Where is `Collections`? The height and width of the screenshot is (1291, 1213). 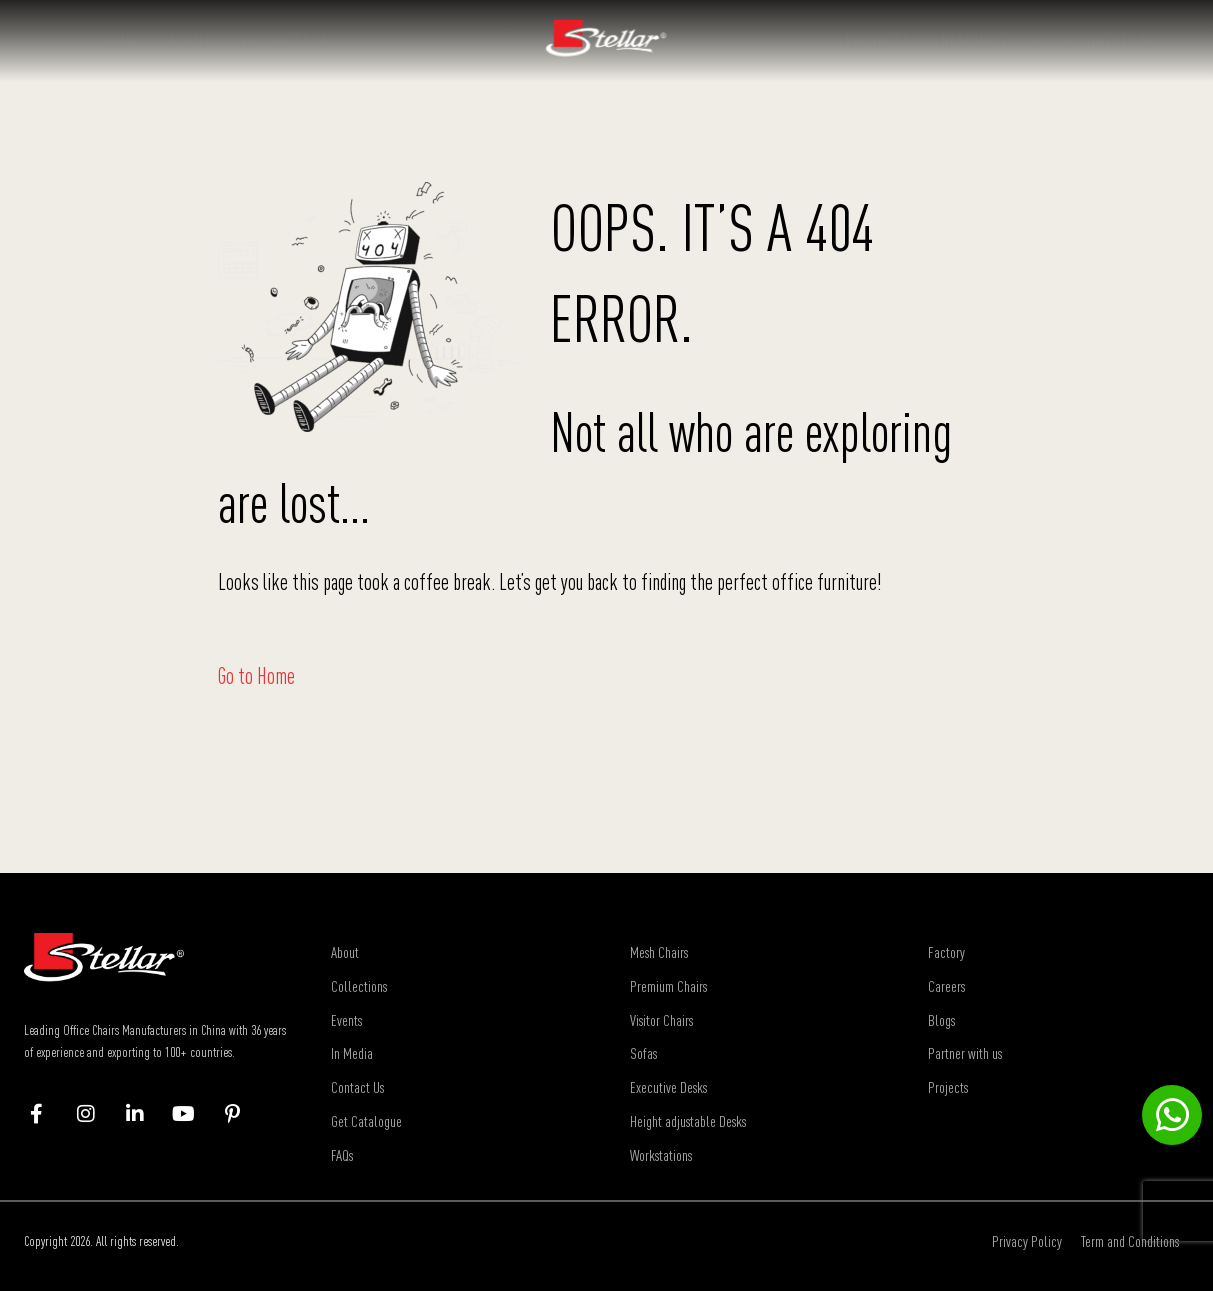
Collections is located at coordinates (359, 986).